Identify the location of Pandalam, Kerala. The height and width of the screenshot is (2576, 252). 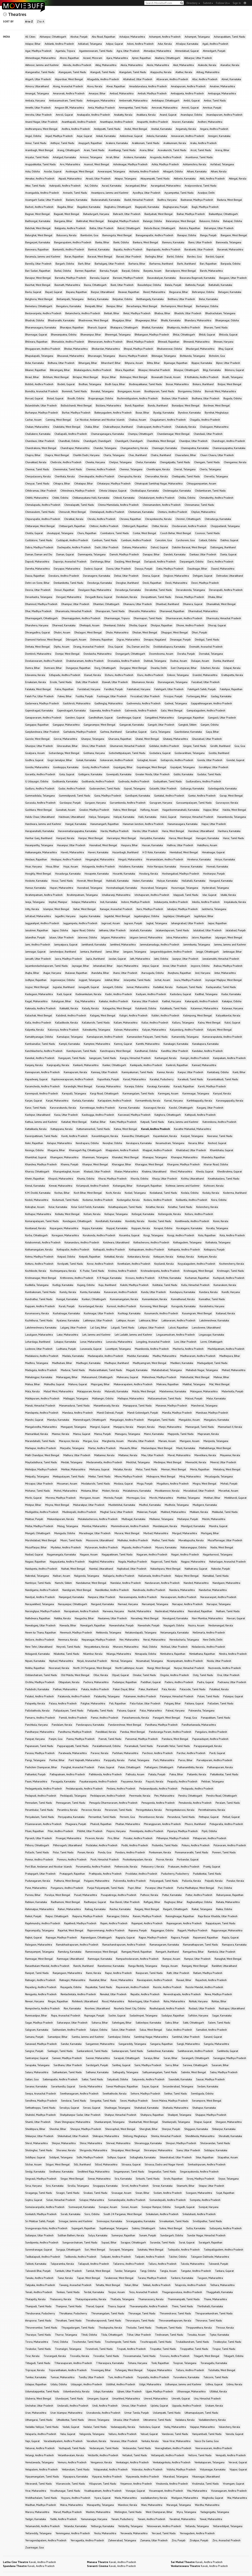
(62, 1724).